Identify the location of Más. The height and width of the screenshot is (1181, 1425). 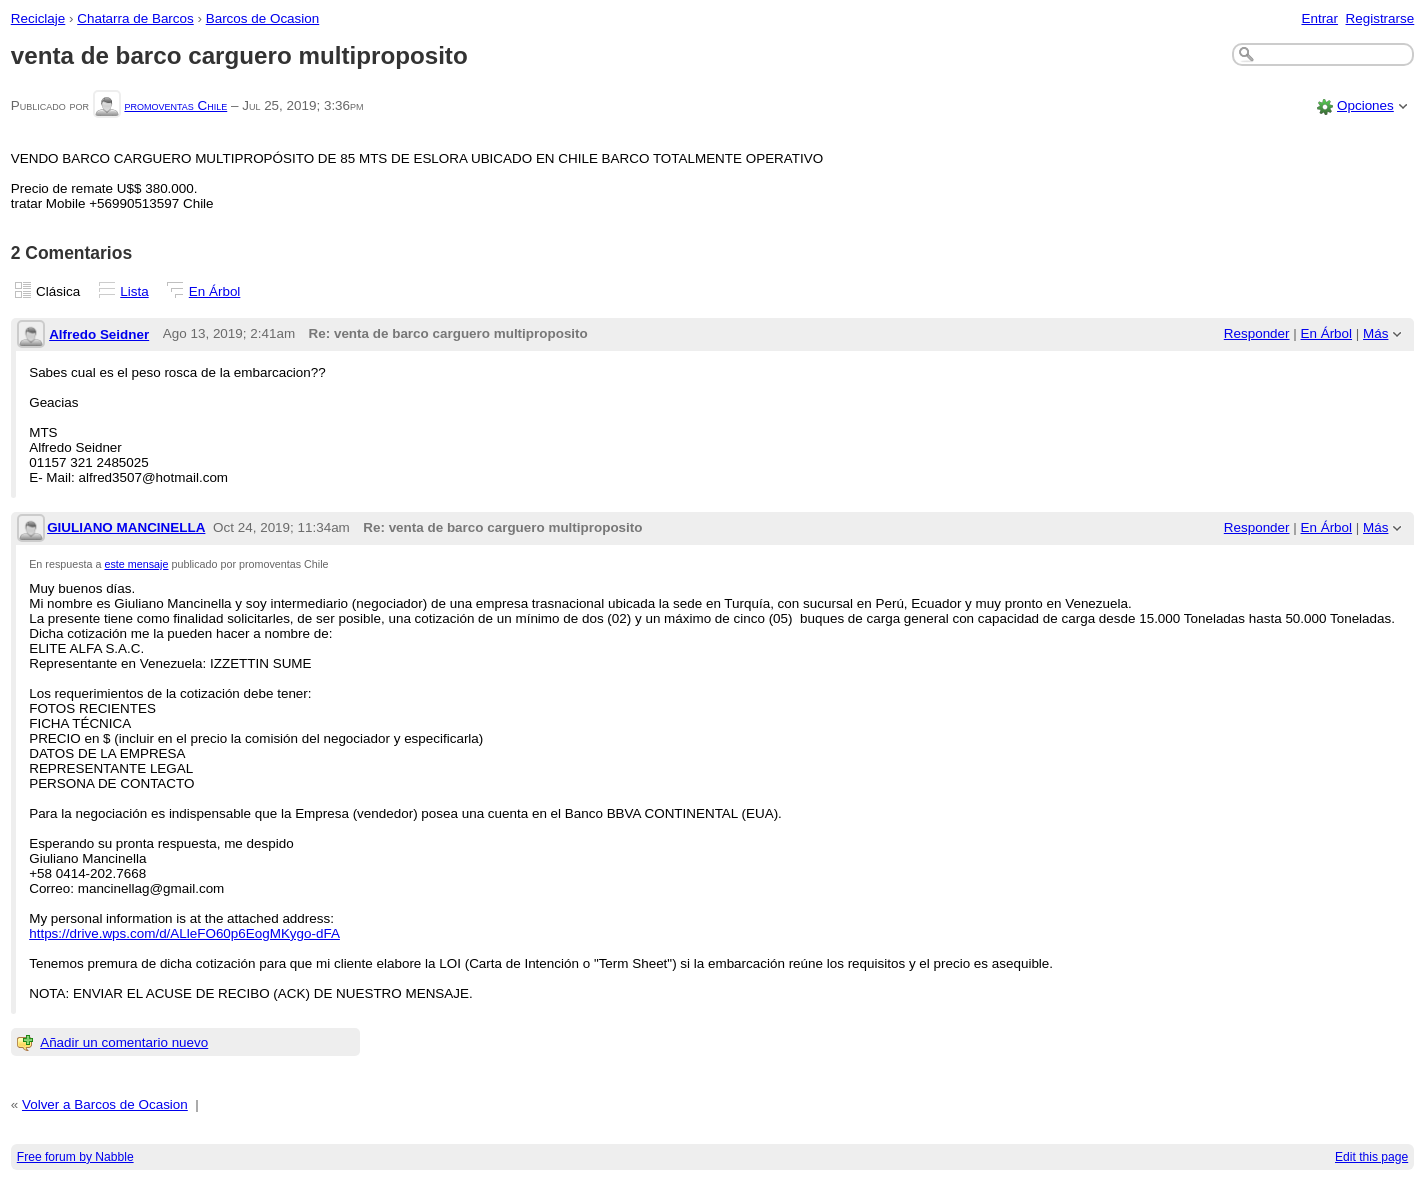
(1375, 333).